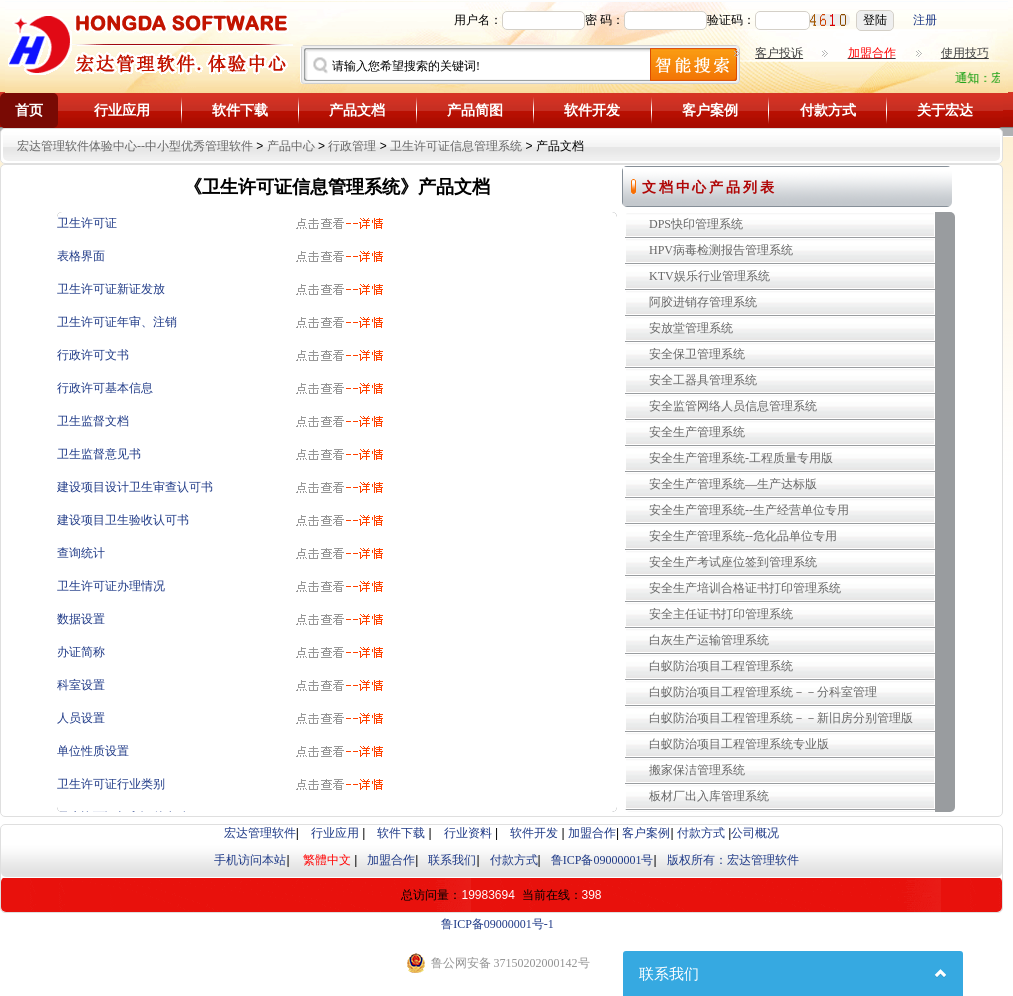 The image size is (1013, 996). I want to click on 卫生许可证新证发放, so click(111, 289).